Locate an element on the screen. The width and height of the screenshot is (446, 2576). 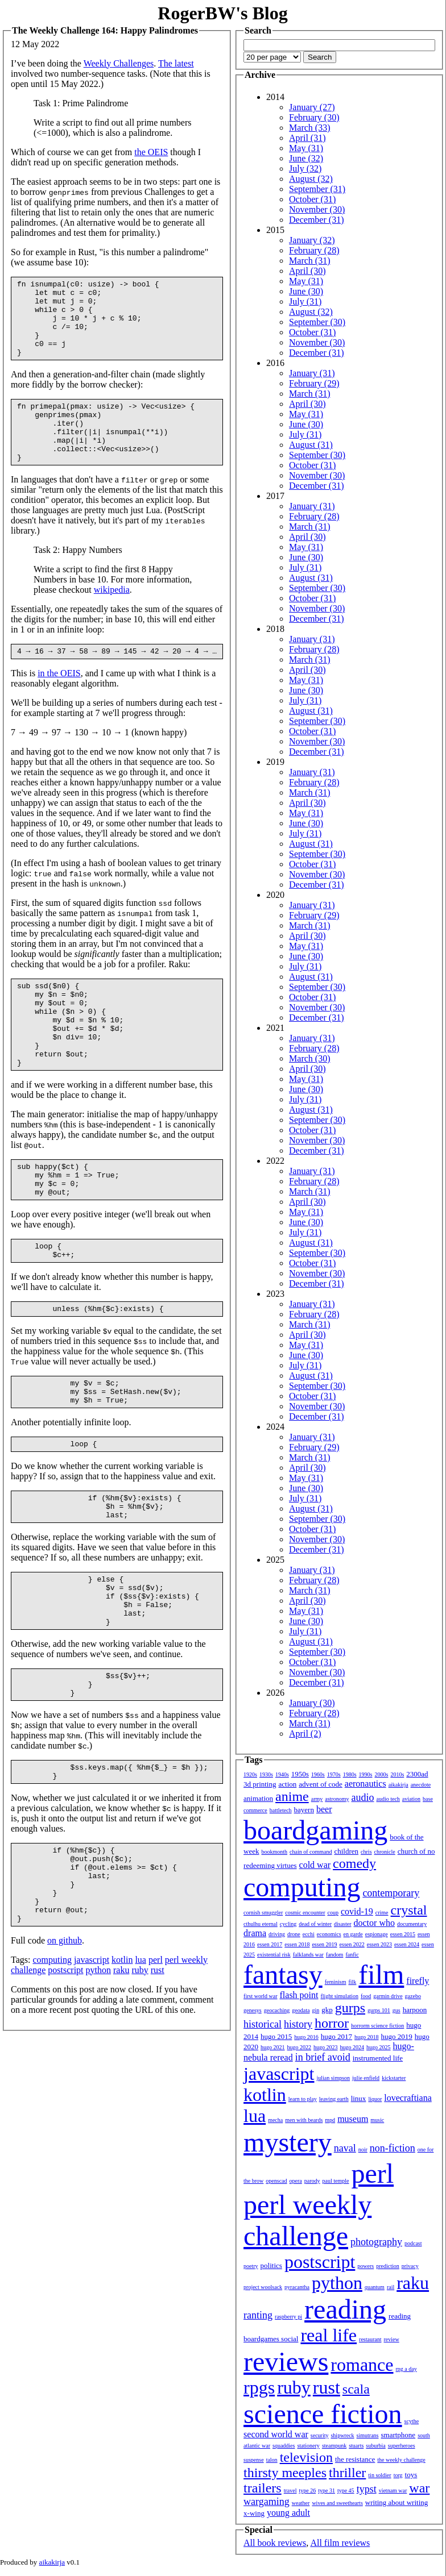
the resistance is located at coordinates (355, 2459).